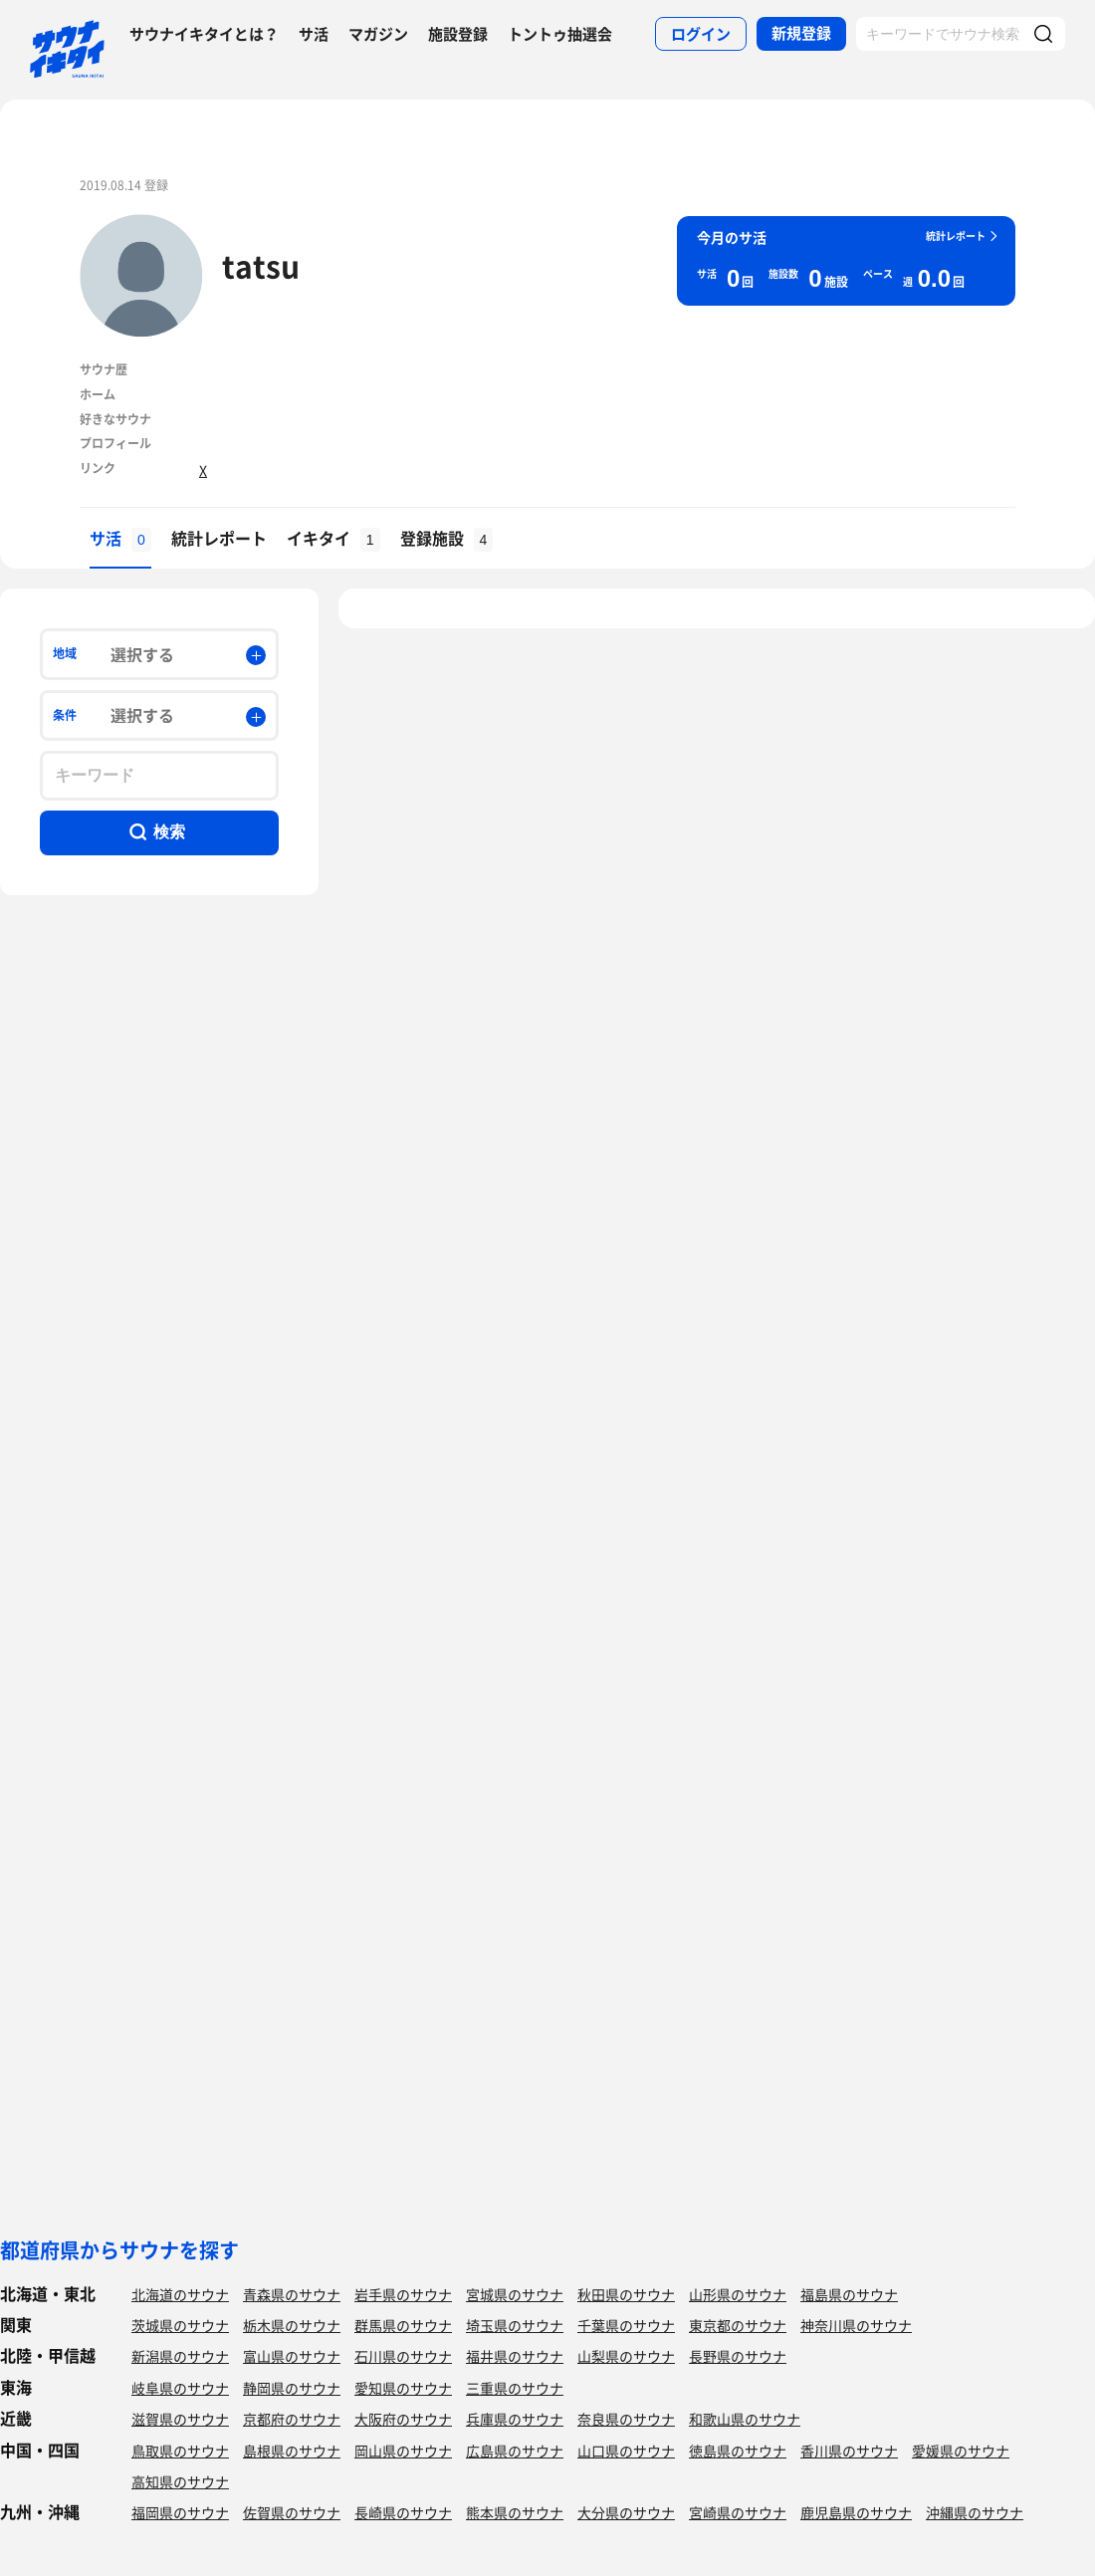  I want to click on 山形県のサウナ, so click(737, 2294).